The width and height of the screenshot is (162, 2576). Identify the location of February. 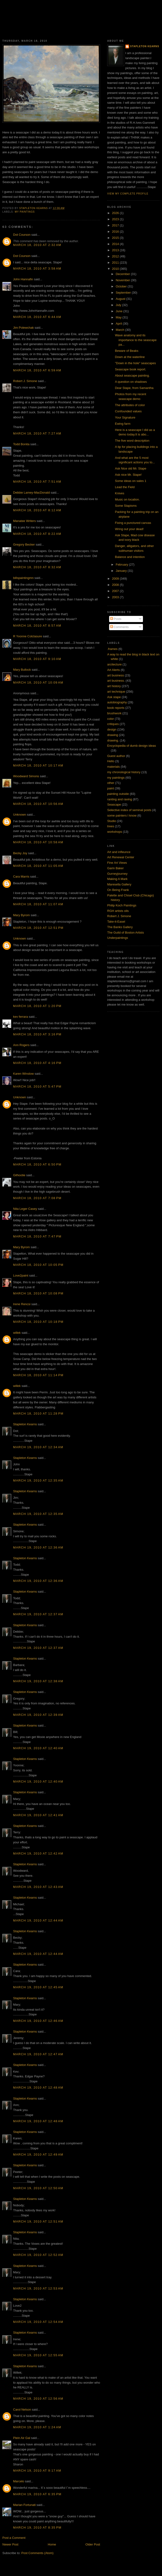
(122, 564).